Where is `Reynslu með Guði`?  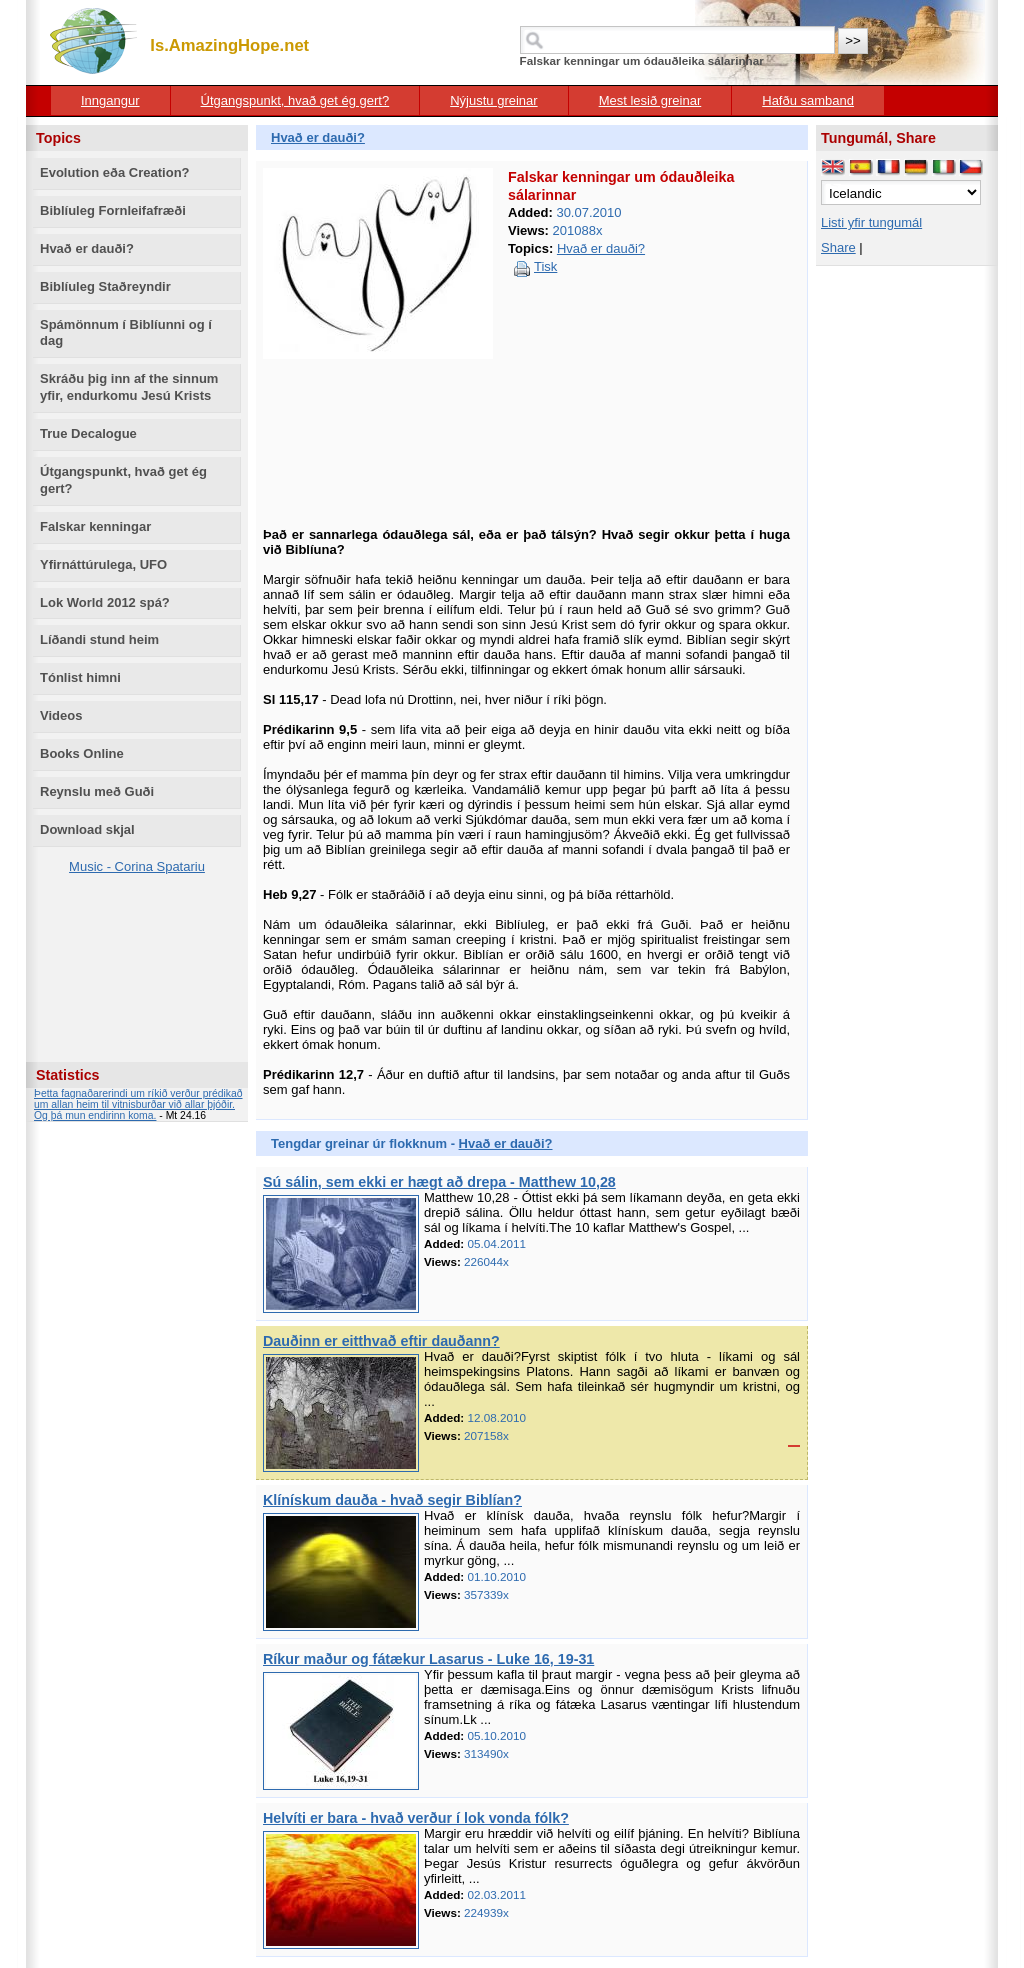
Reynslu með Guði is located at coordinates (97, 791).